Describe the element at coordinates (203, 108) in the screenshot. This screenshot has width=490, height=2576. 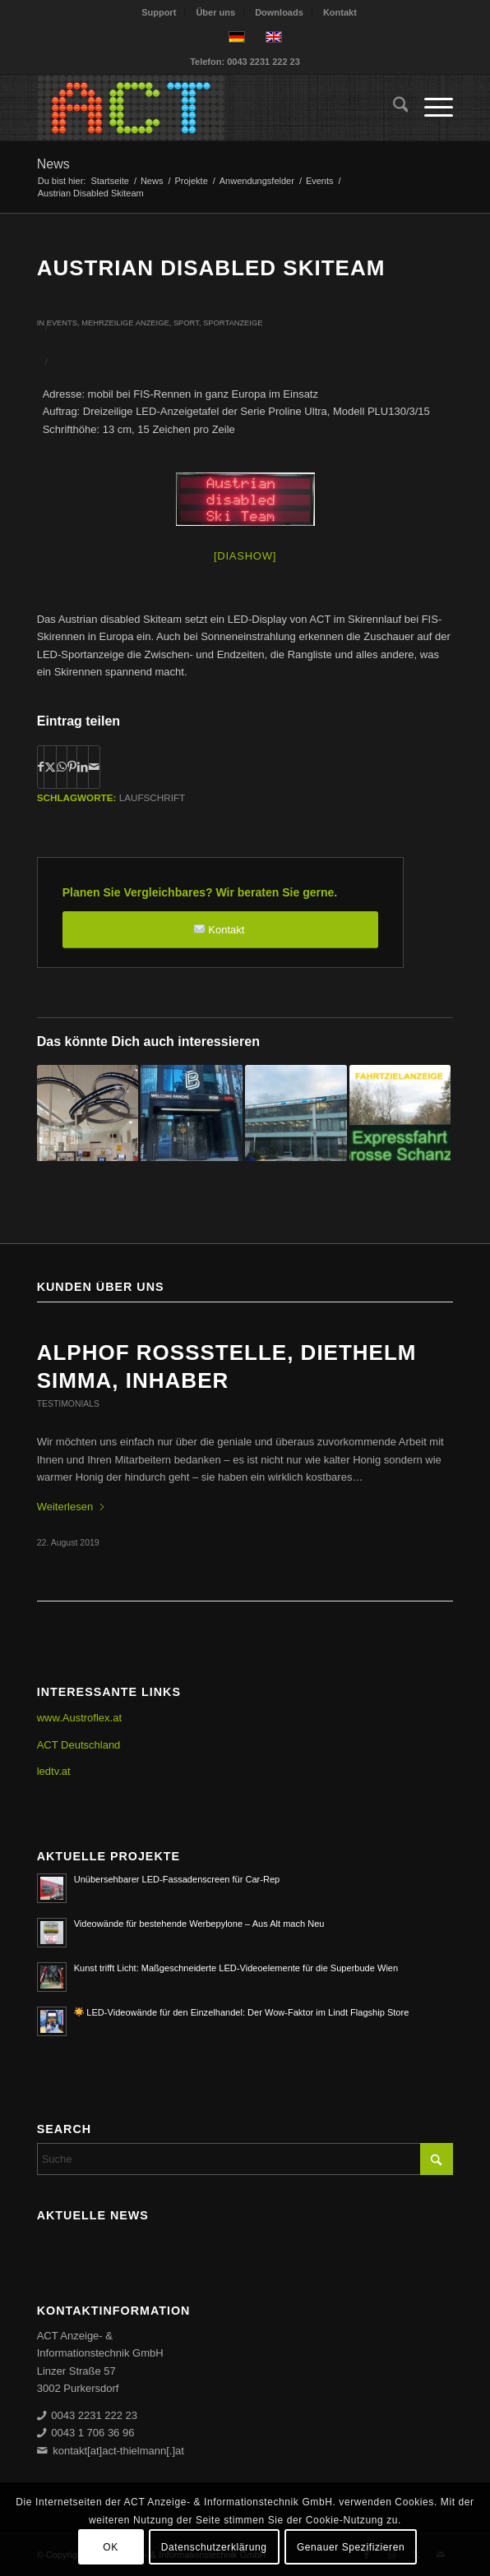
I see `[ACT GmbH LED-Displays]` at that location.